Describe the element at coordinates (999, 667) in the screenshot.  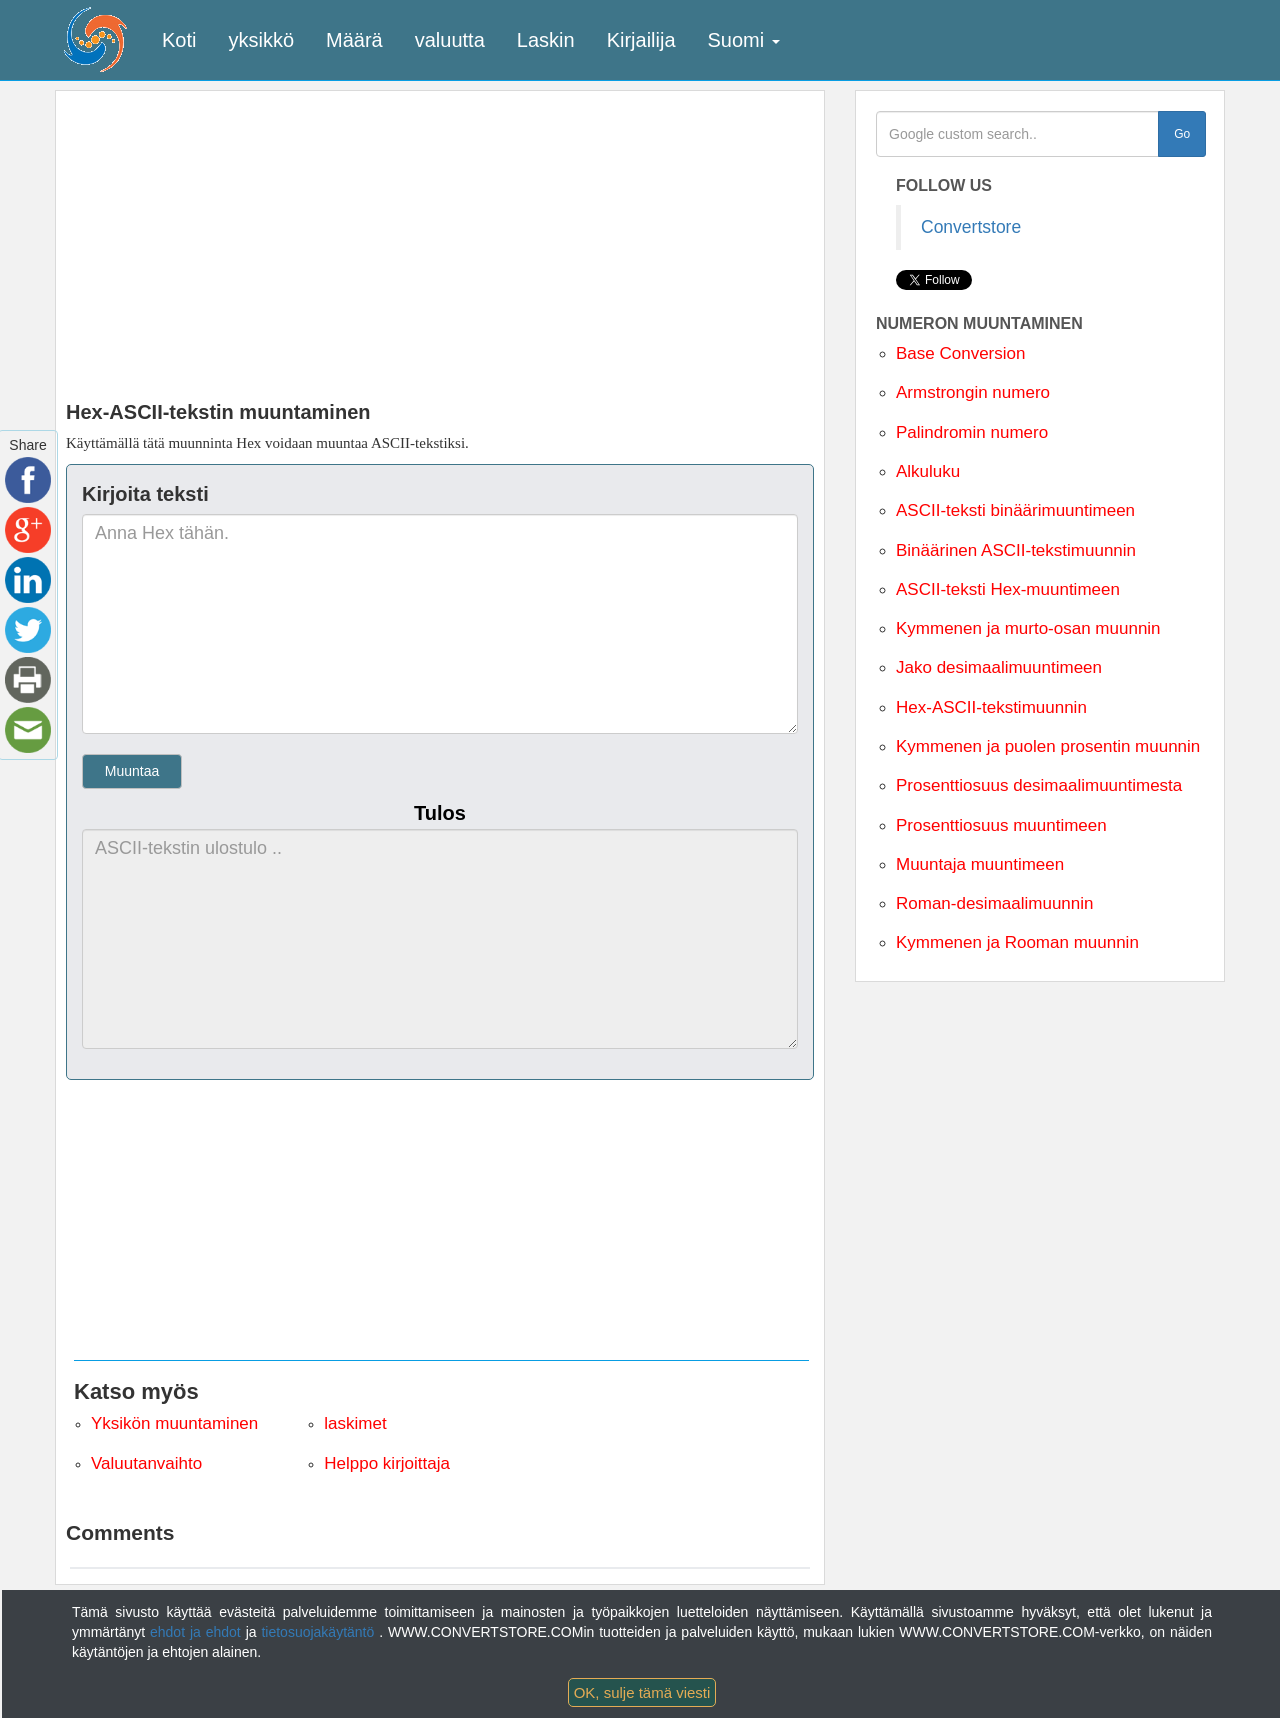
I see `Jako desimaalimuuntimeen` at that location.